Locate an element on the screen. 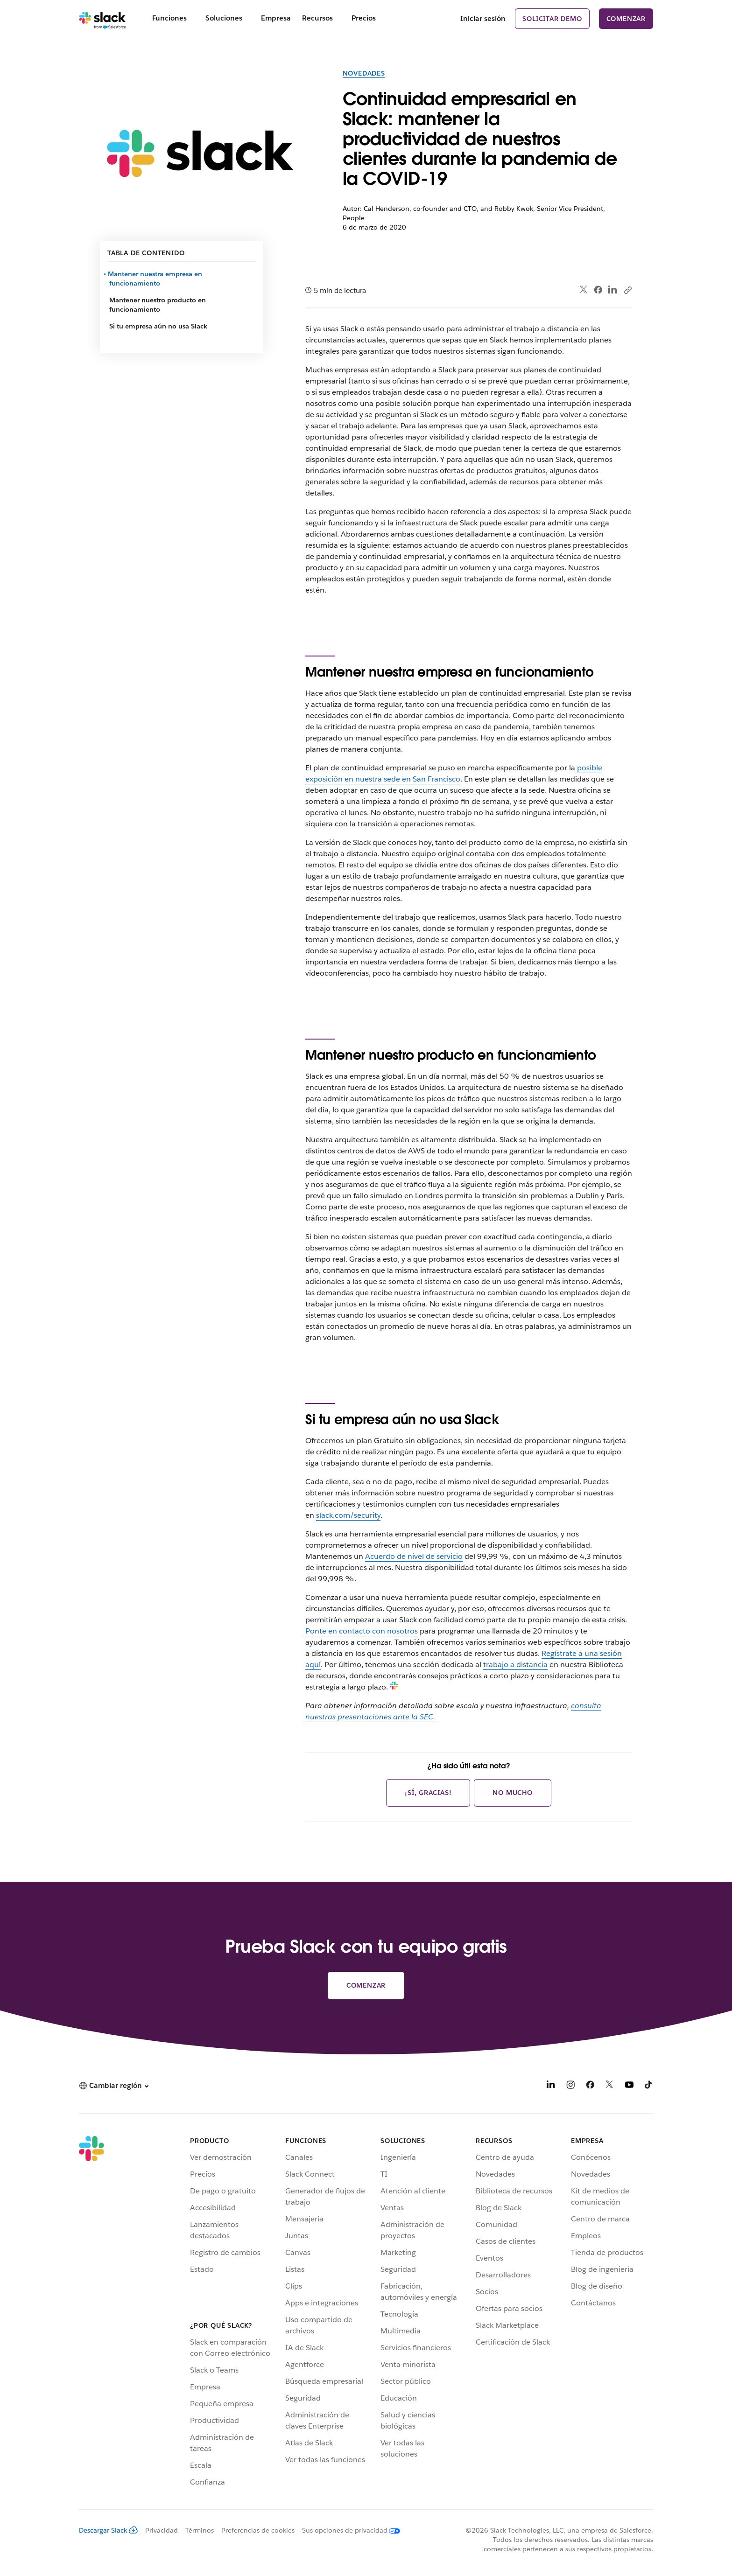 Image resolution: width=732 pixels, height=2576 pixels. Ponte en contacto con nosotros is located at coordinates (361, 1631).